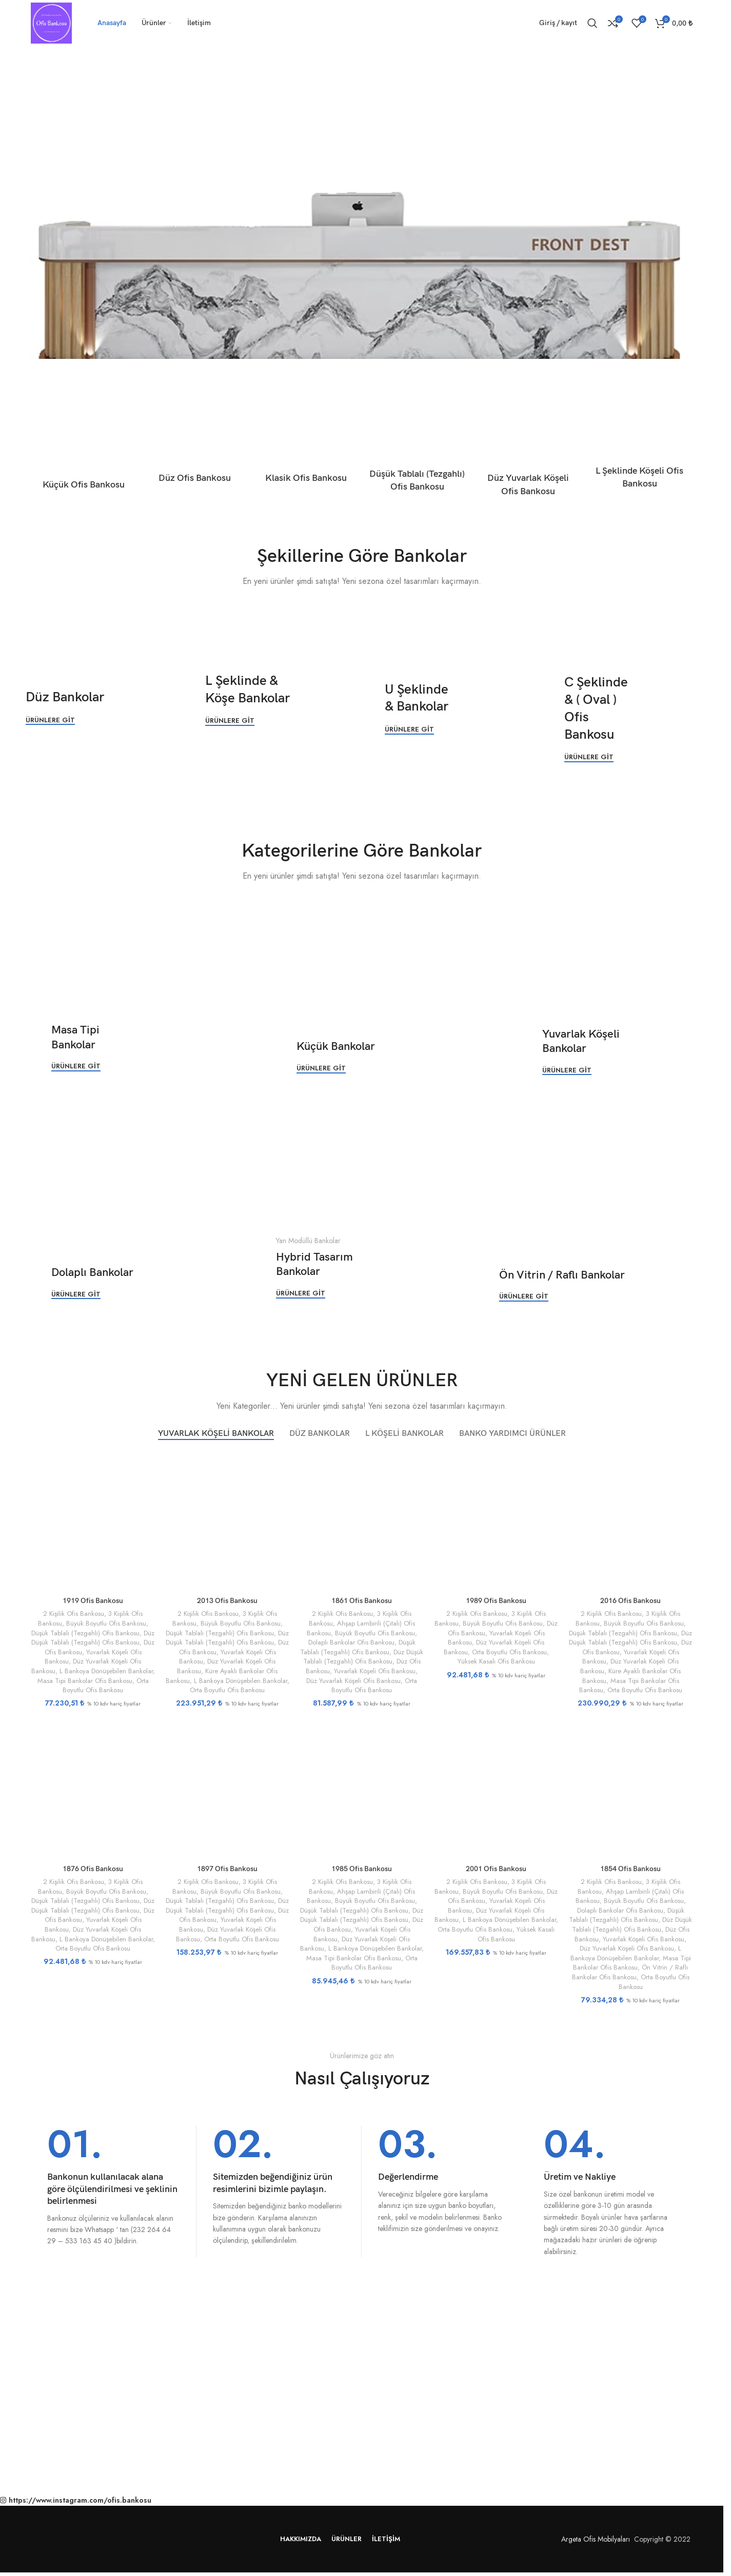  What do you see at coordinates (227, 1520) in the screenshot?
I see `[2013 Ofis Bankosu]` at bounding box center [227, 1520].